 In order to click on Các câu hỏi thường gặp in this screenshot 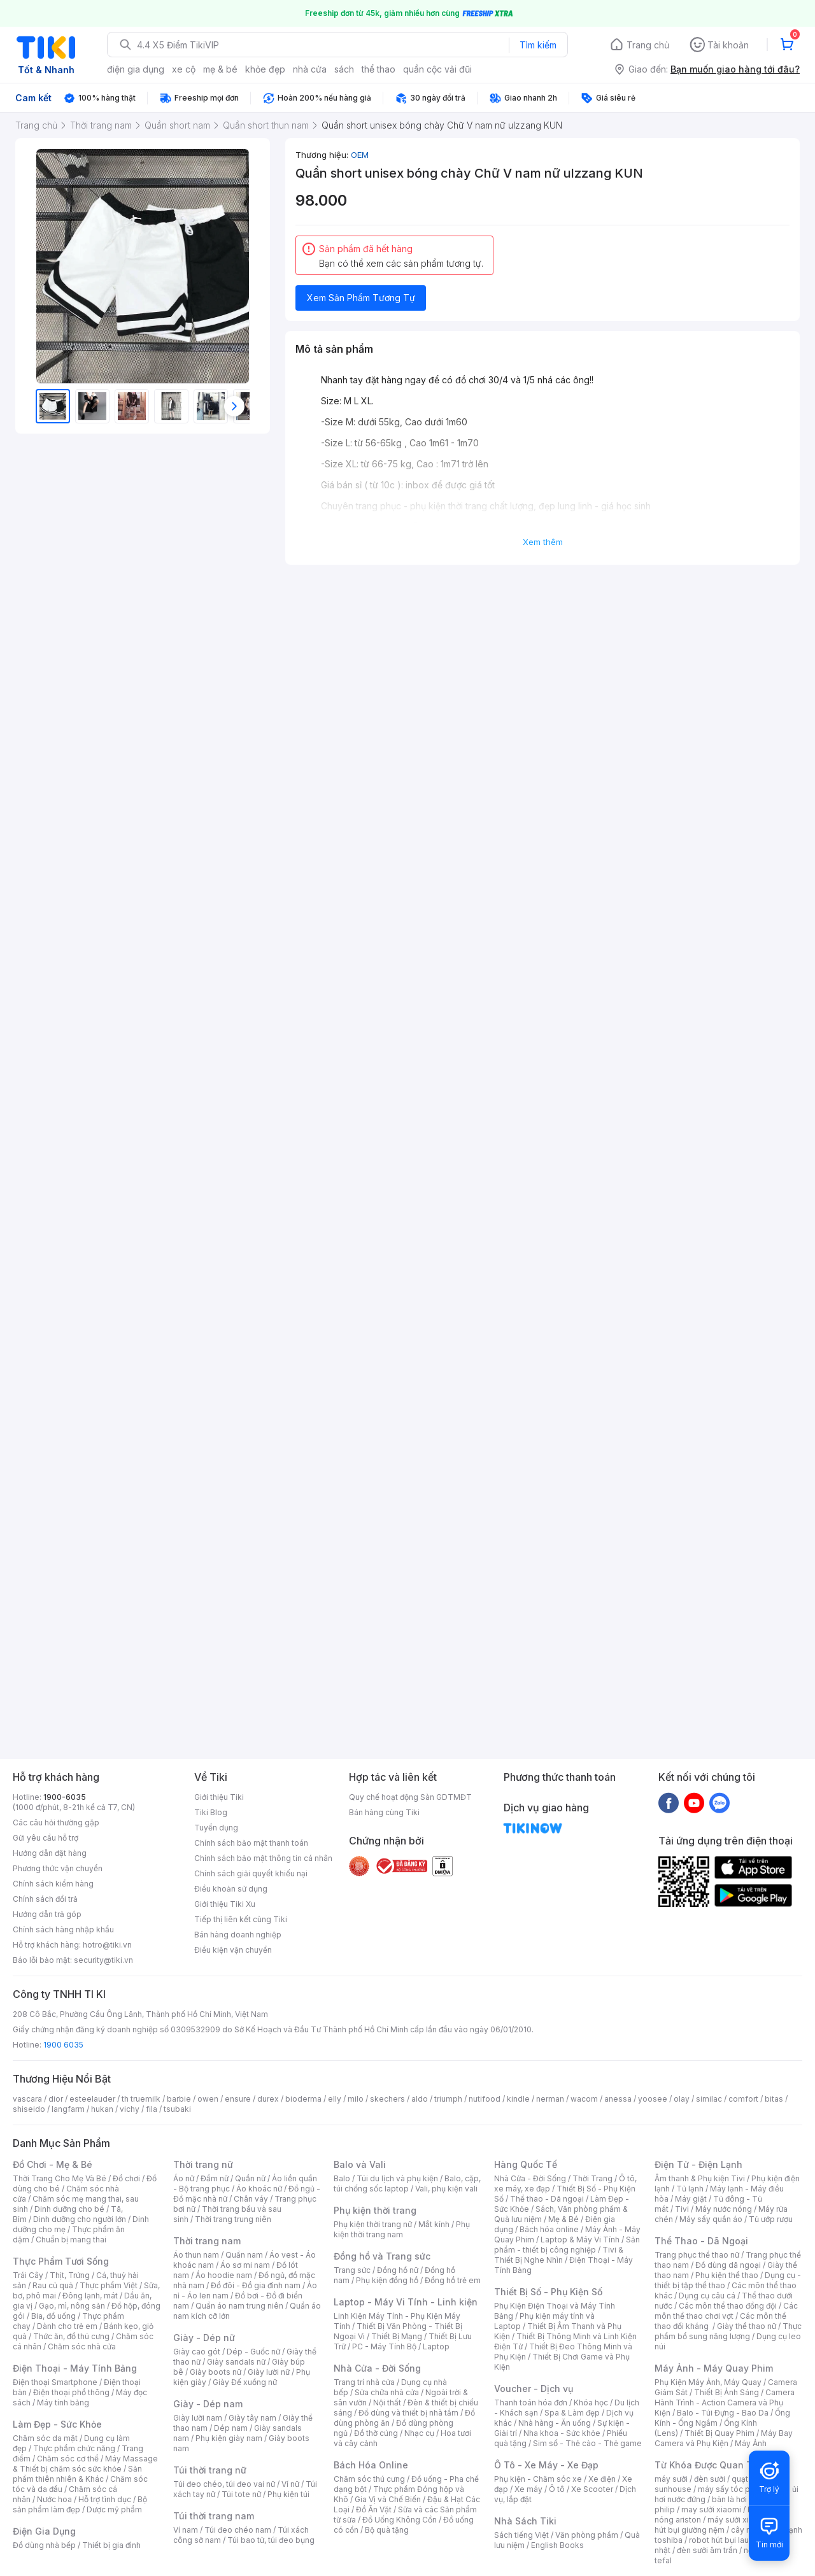, I will do `click(56, 1822)`.